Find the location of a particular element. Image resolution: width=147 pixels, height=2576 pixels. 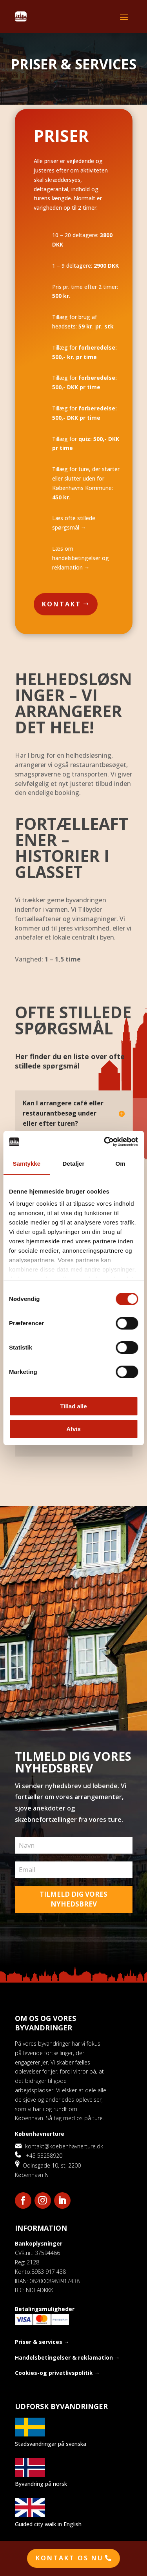

[Cookiebot af Usercentrics - åbner i et nyt vindue] is located at coordinates (104, 1142).